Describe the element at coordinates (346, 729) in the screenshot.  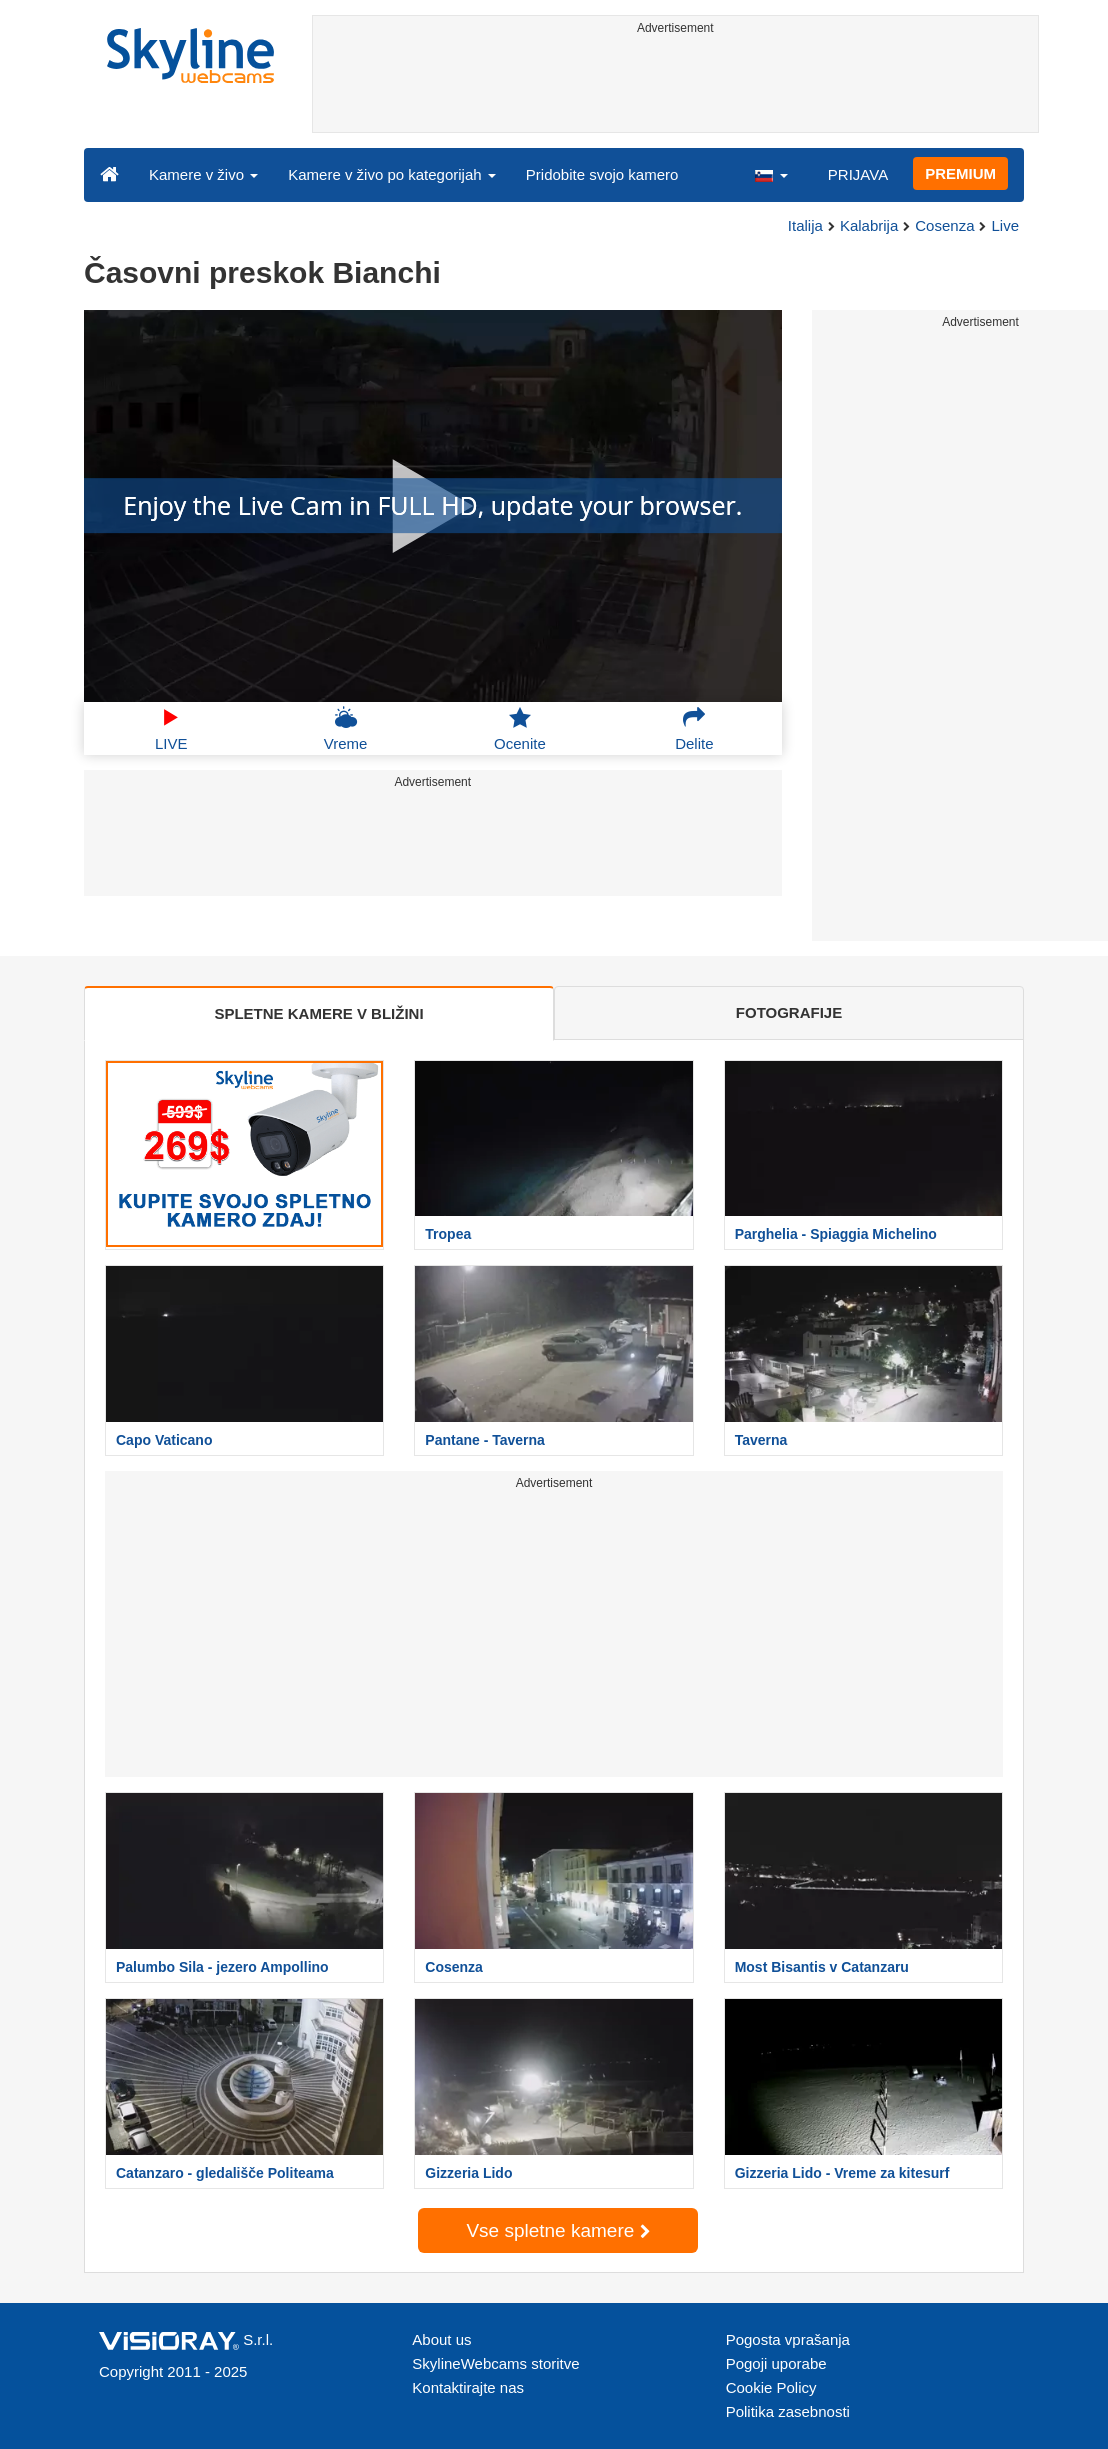
I see `Vreme` at that location.